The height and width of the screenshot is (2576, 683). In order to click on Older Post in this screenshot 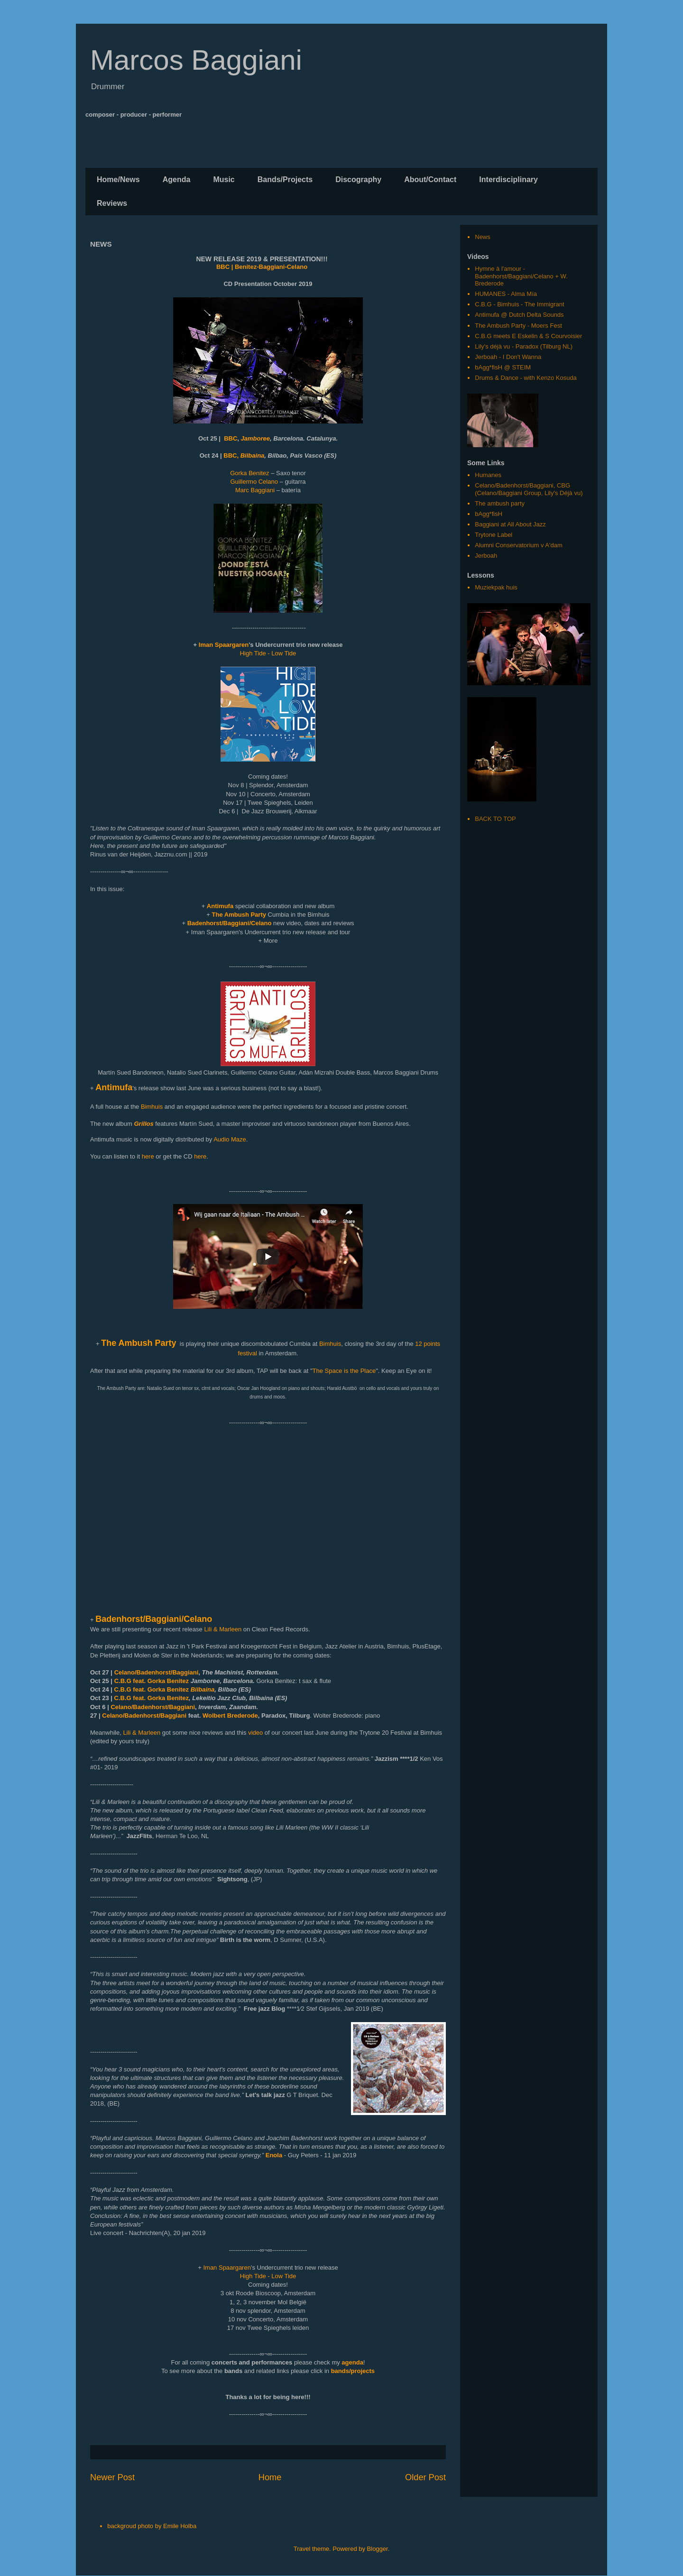, I will do `click(425, 2477)`.